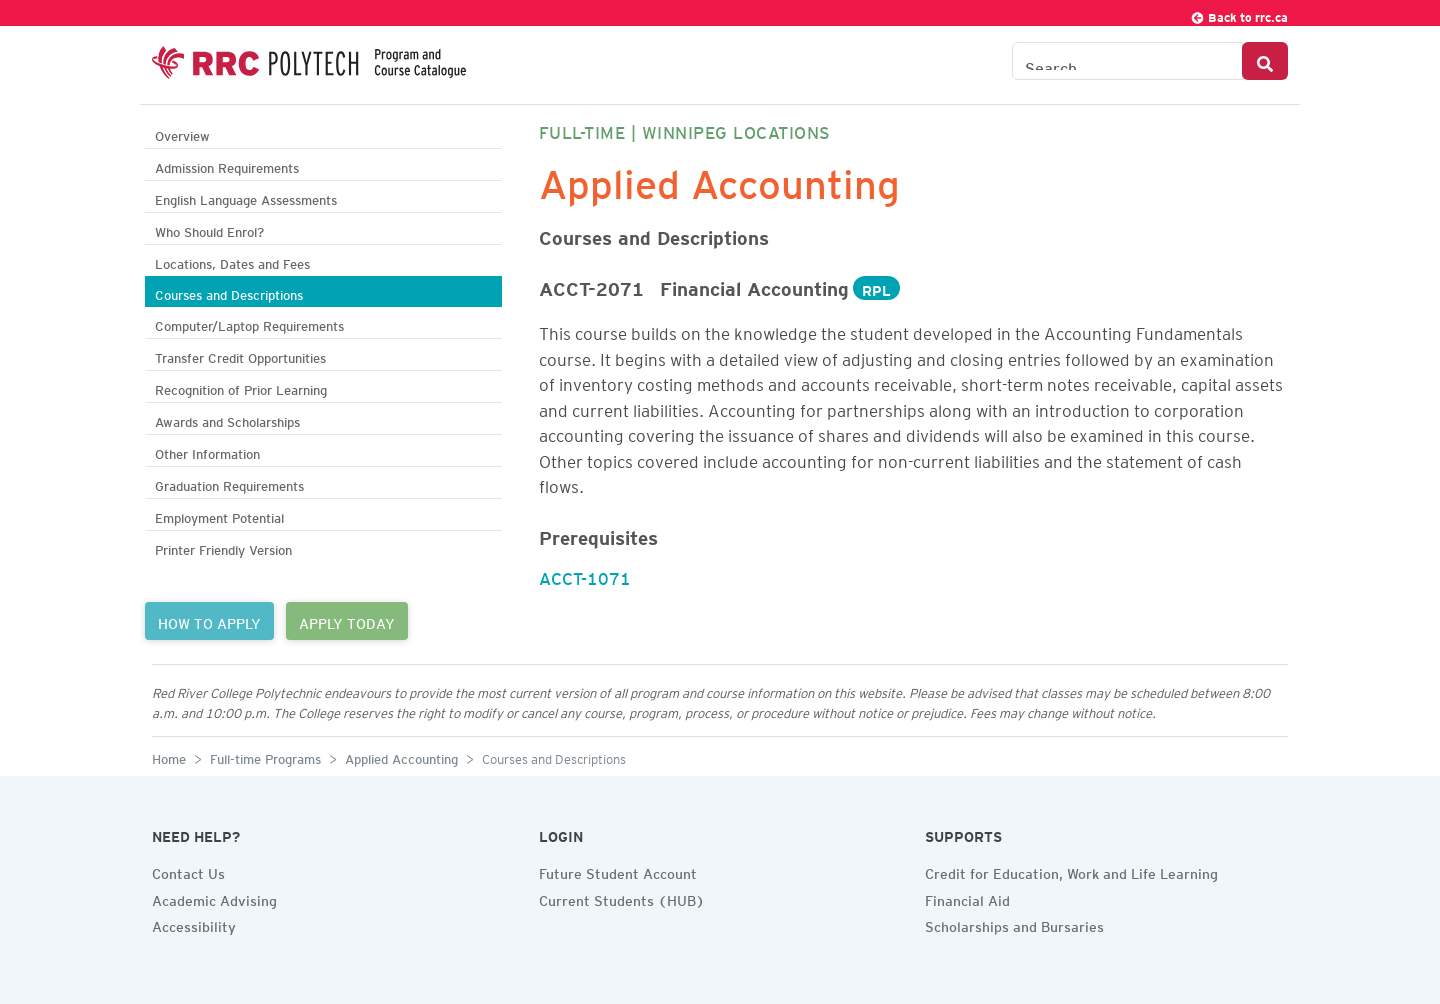 Image resolution: width=1440 pixels, height=1004 pixels. What do you see at coordinates (240, 355) in the screenshot?
I see `Transfer Credit Opportunities` at bounding box center [240, 355].